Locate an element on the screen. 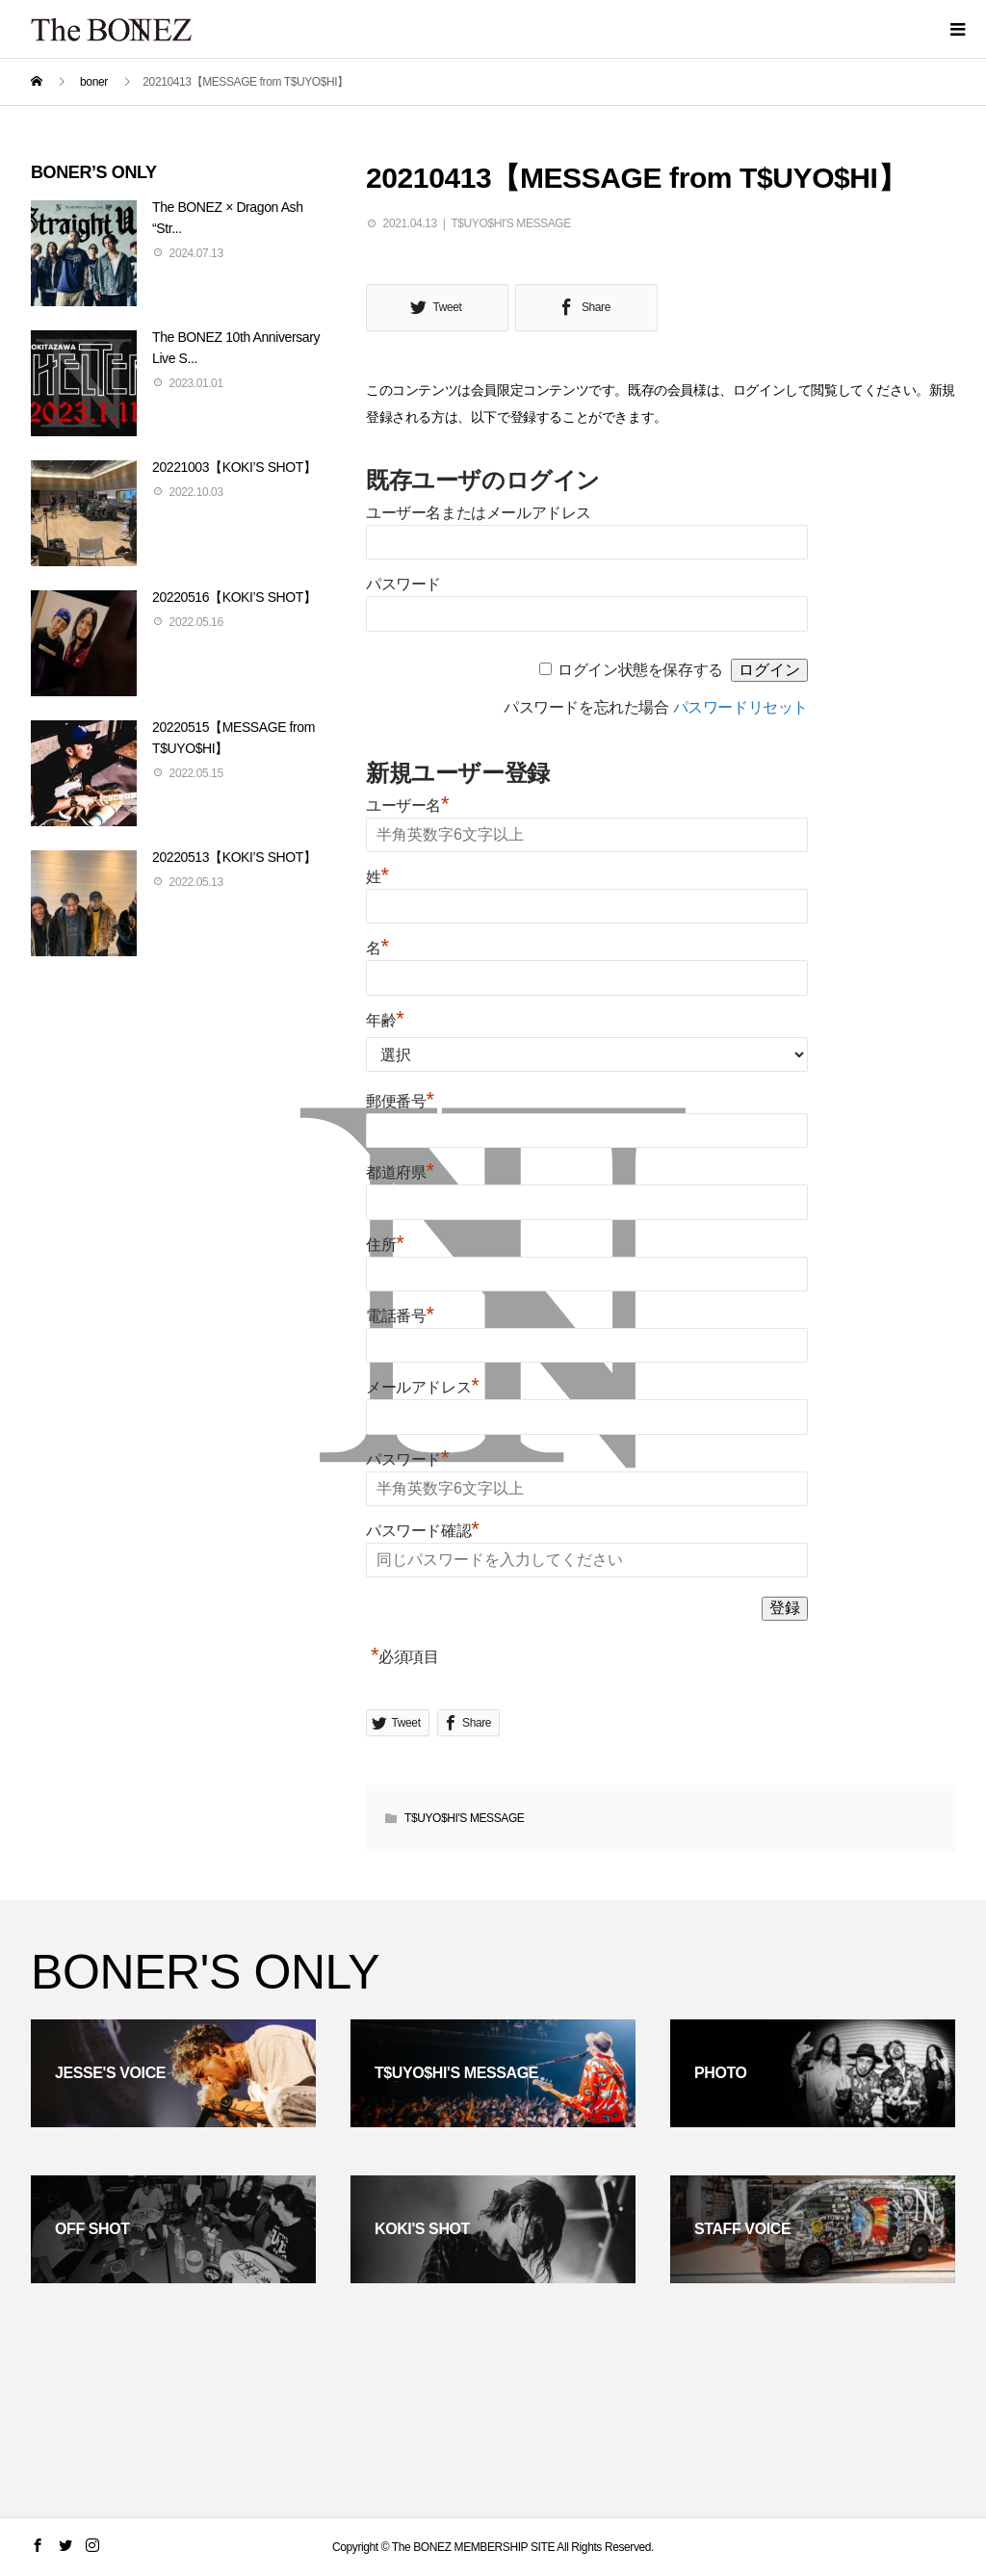 The image size is (986, 2576). 住所 is located at coordinates (384, 1244).